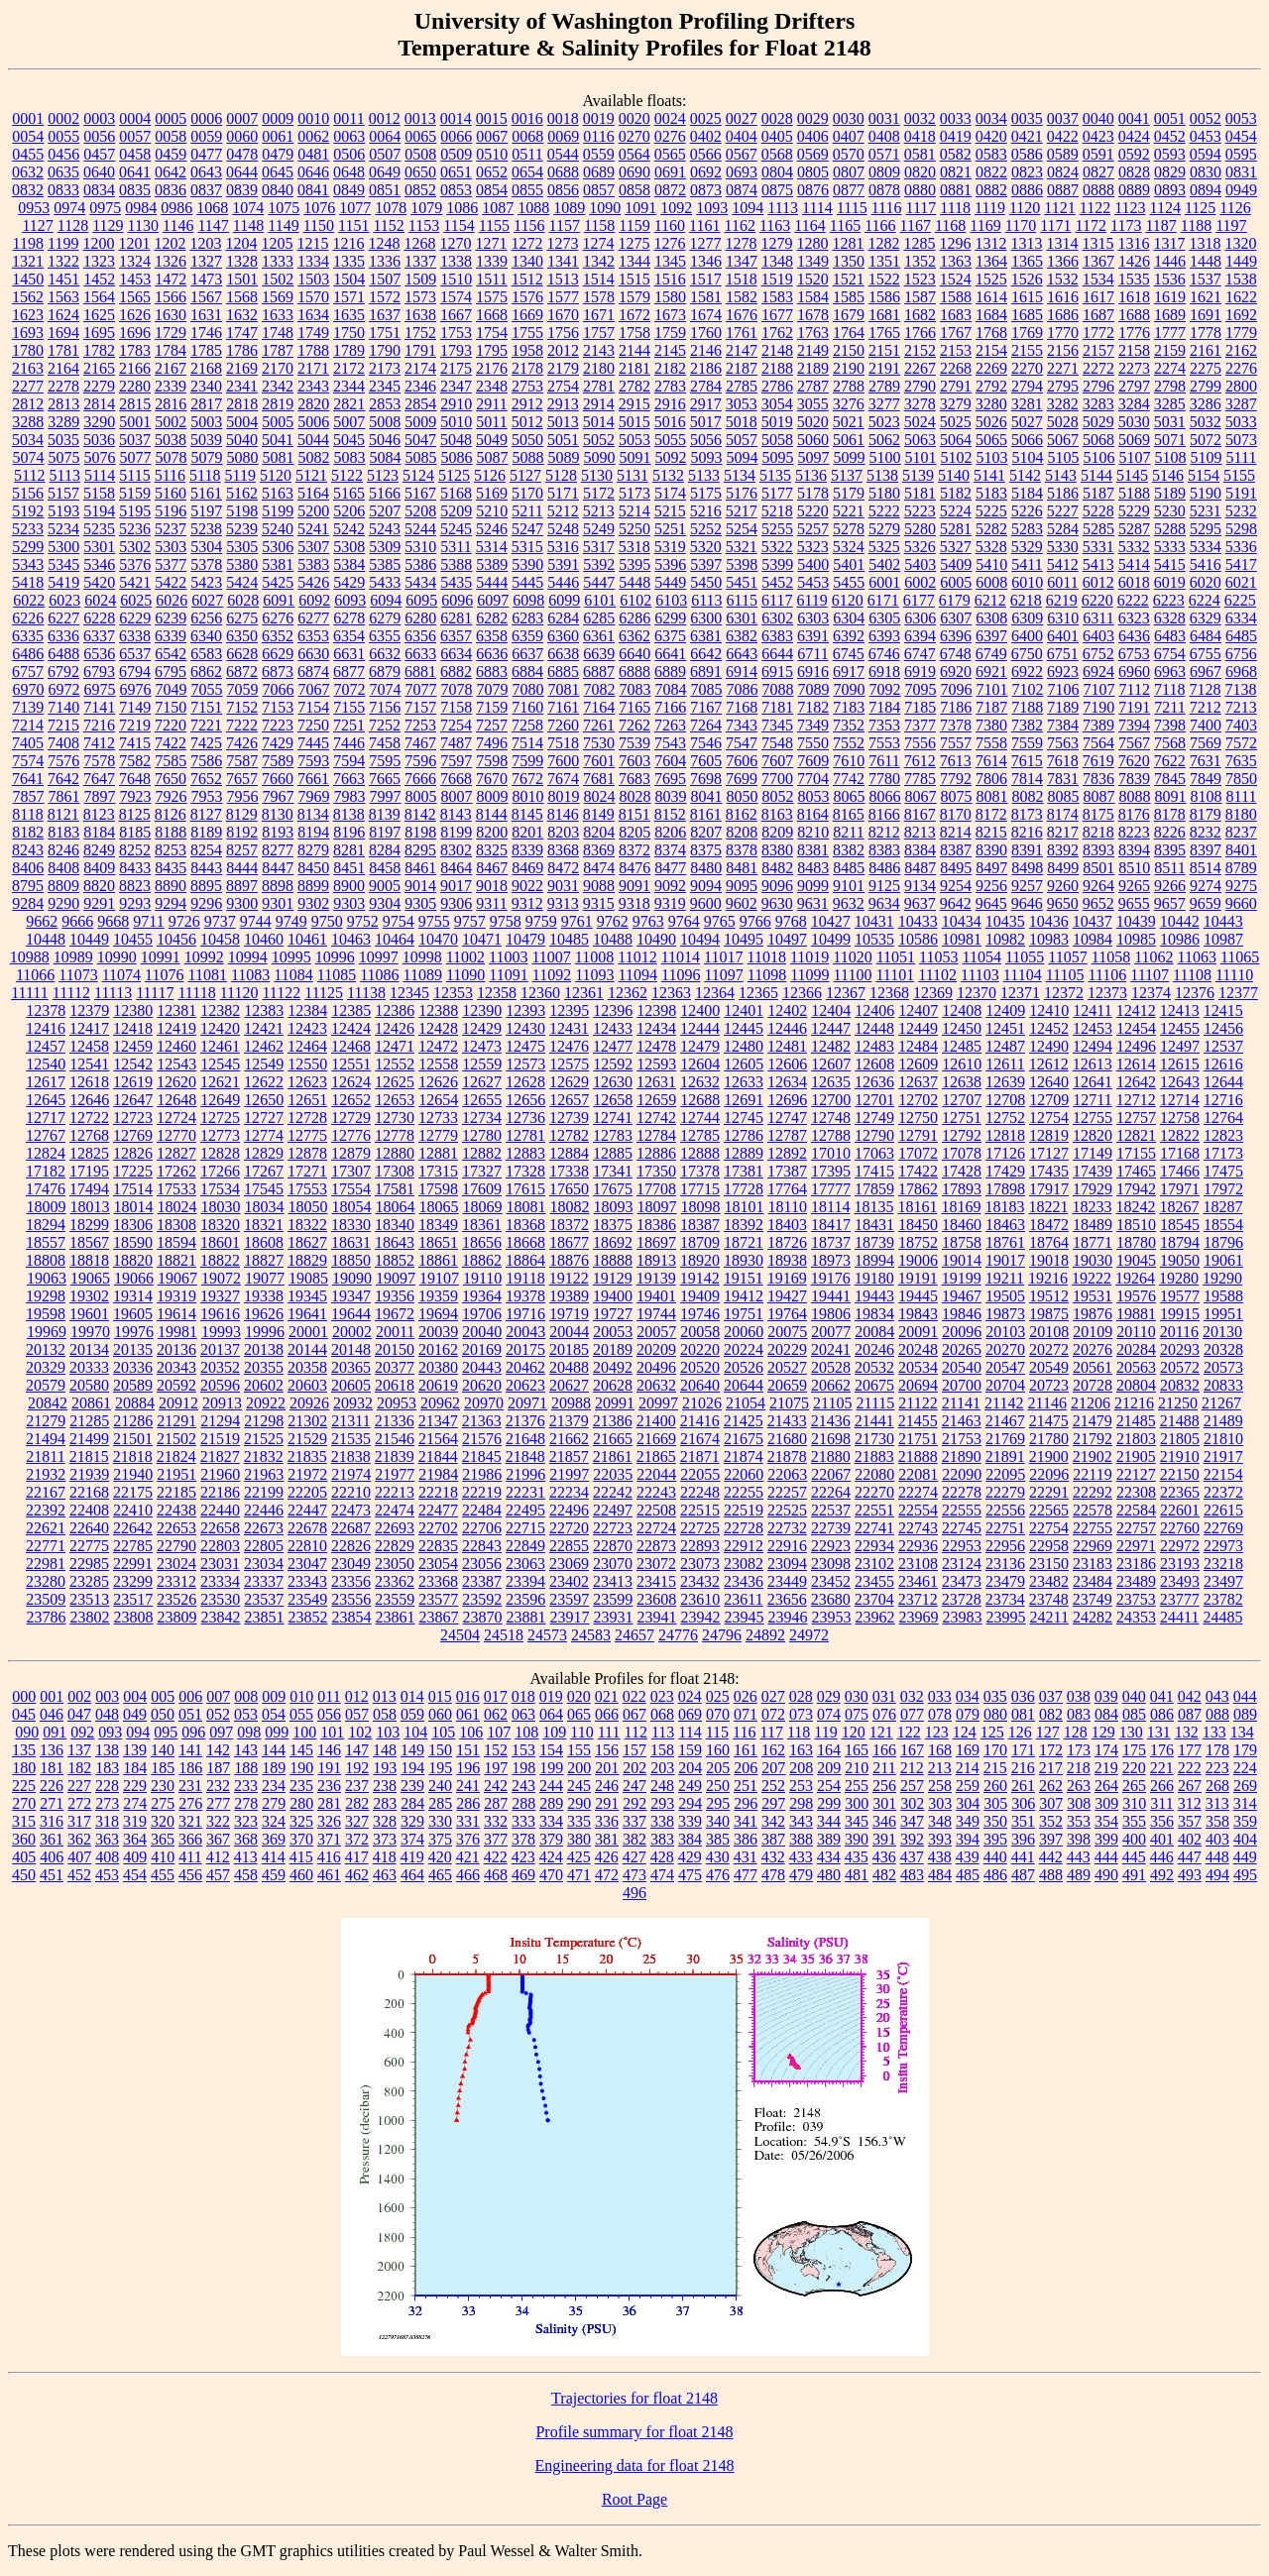  What do you see at coordinates (313, 582) in the screenshot?
I see `5426` at bounding box center [313, 582].